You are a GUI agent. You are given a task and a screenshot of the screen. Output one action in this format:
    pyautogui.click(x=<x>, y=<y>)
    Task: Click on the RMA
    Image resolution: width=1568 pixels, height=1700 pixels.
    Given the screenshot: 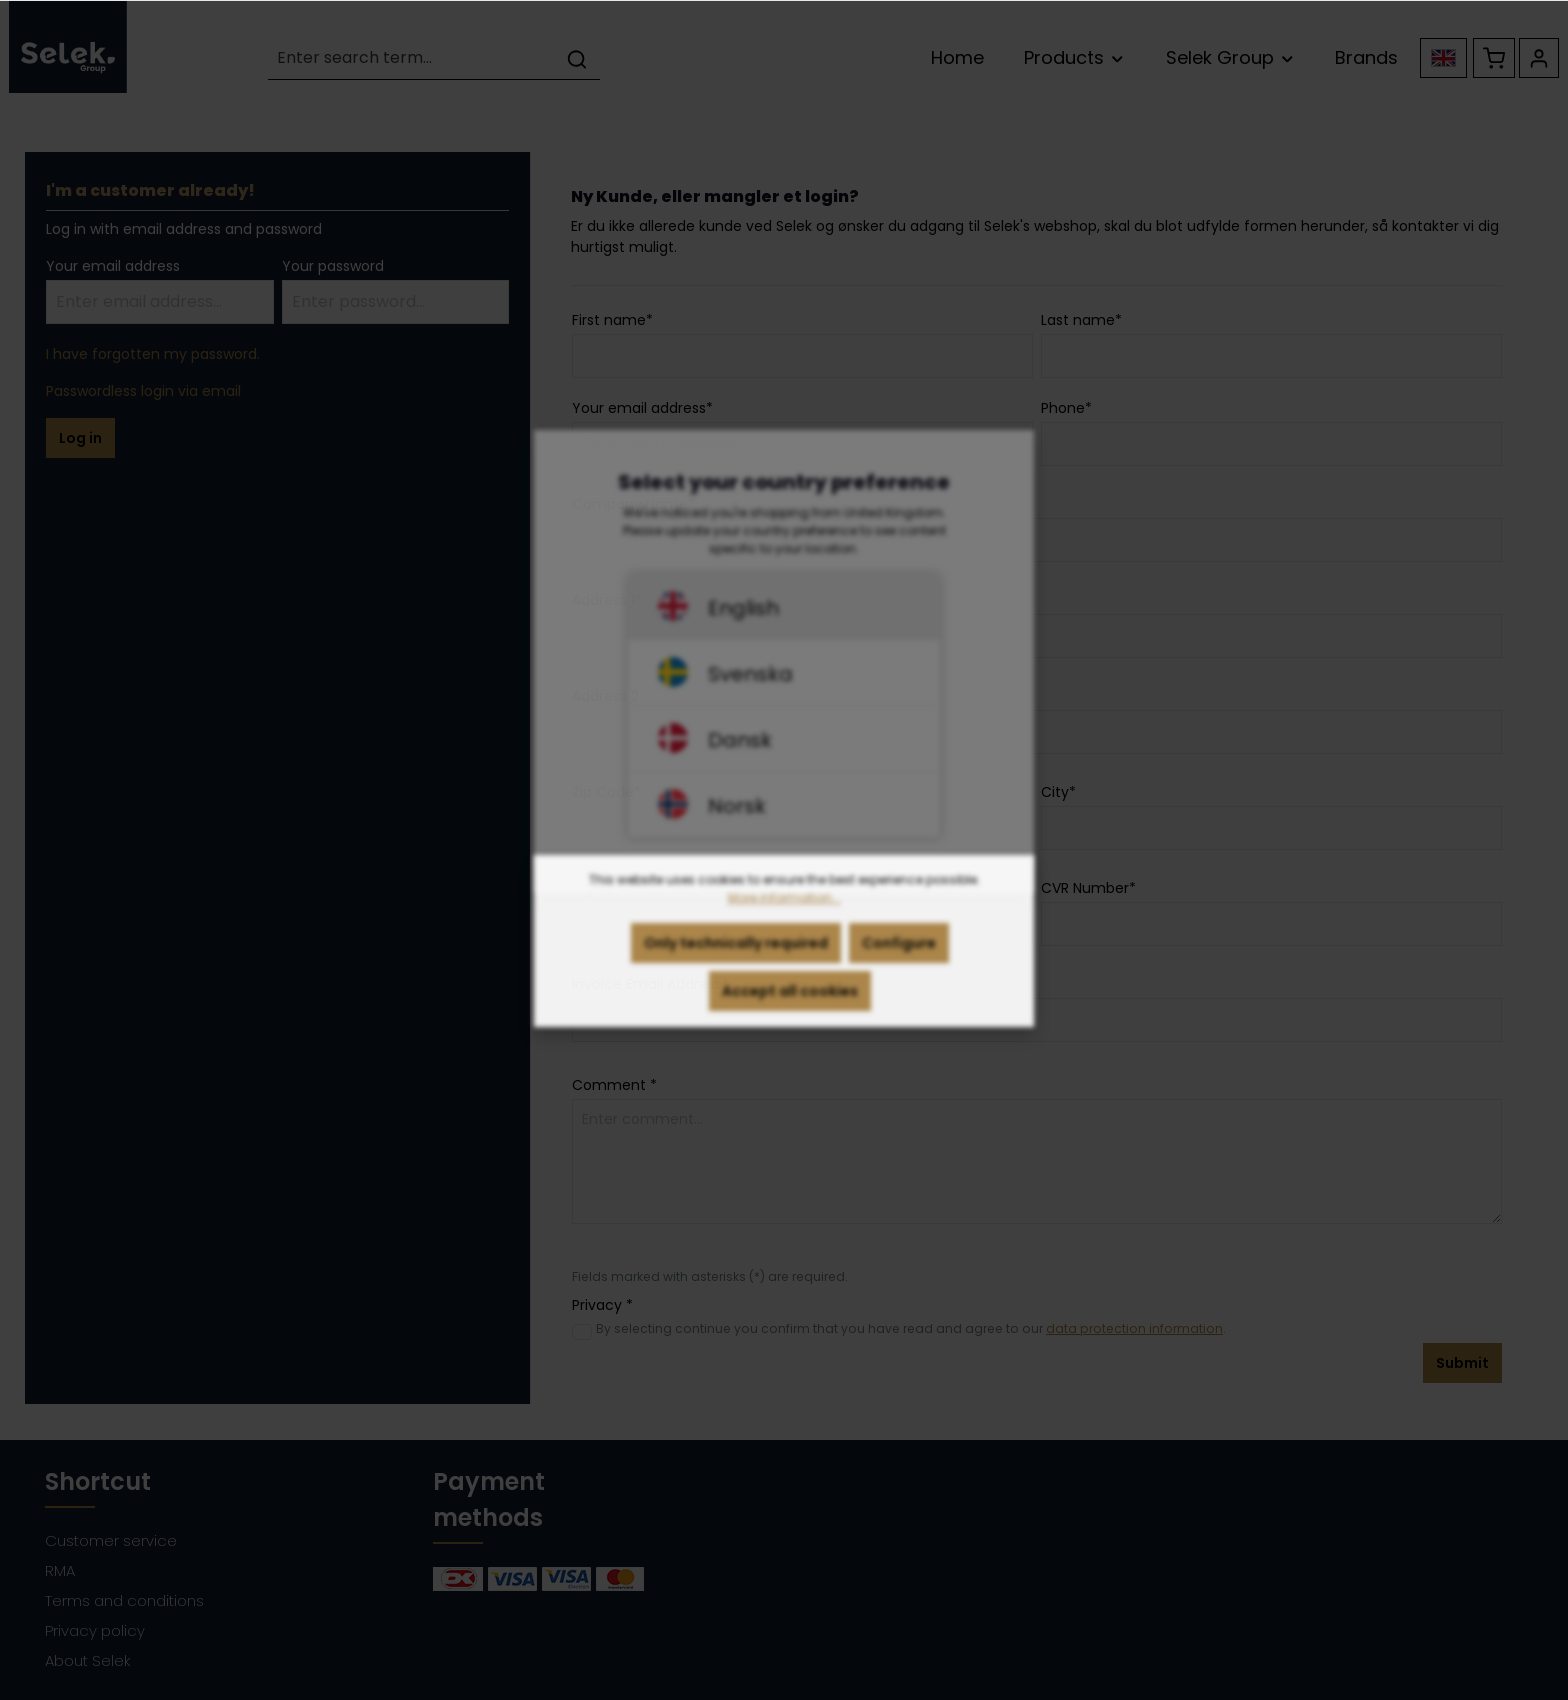 What is the action you would take?
    pyautogui.click(x=60, y=1570)
    